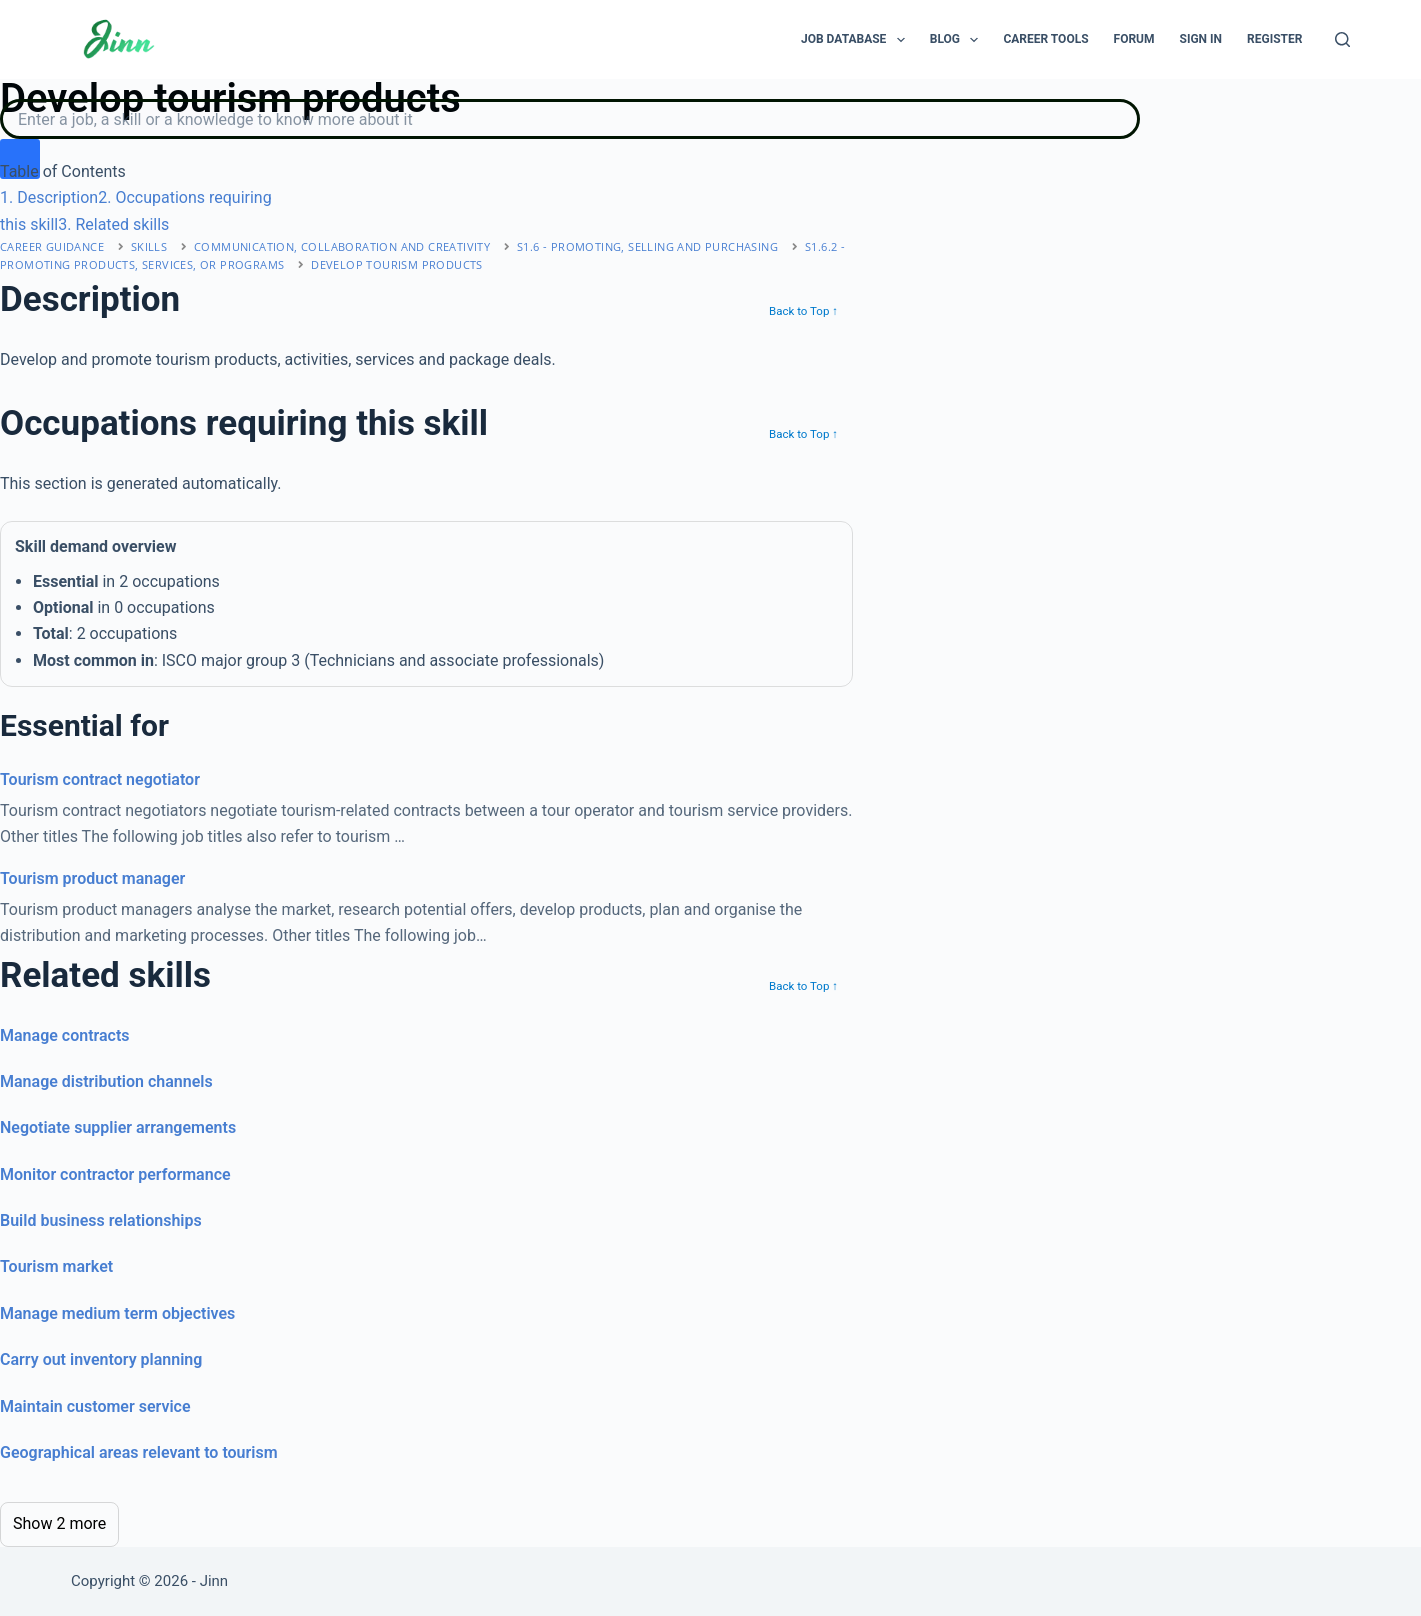 Image resolution: width=1421 pixels, height=1616 pixels. I want to click on Manage medium term objectives, so click(117, 1313).